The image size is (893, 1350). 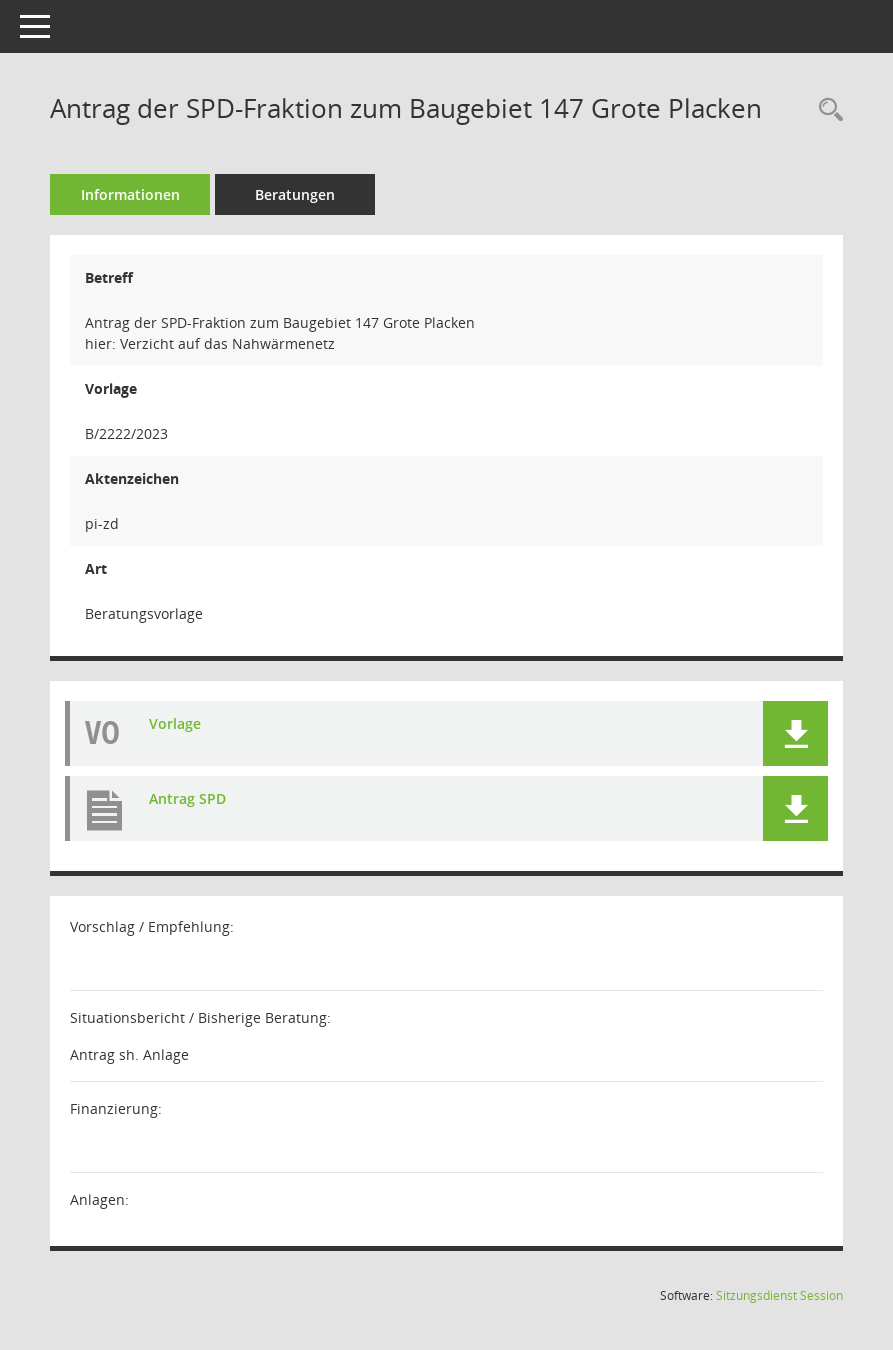 What do you see at coordinates (826, 110) in the screenshot?
I see `[Recherche anzeigen]` at bounding box center [826, 110].